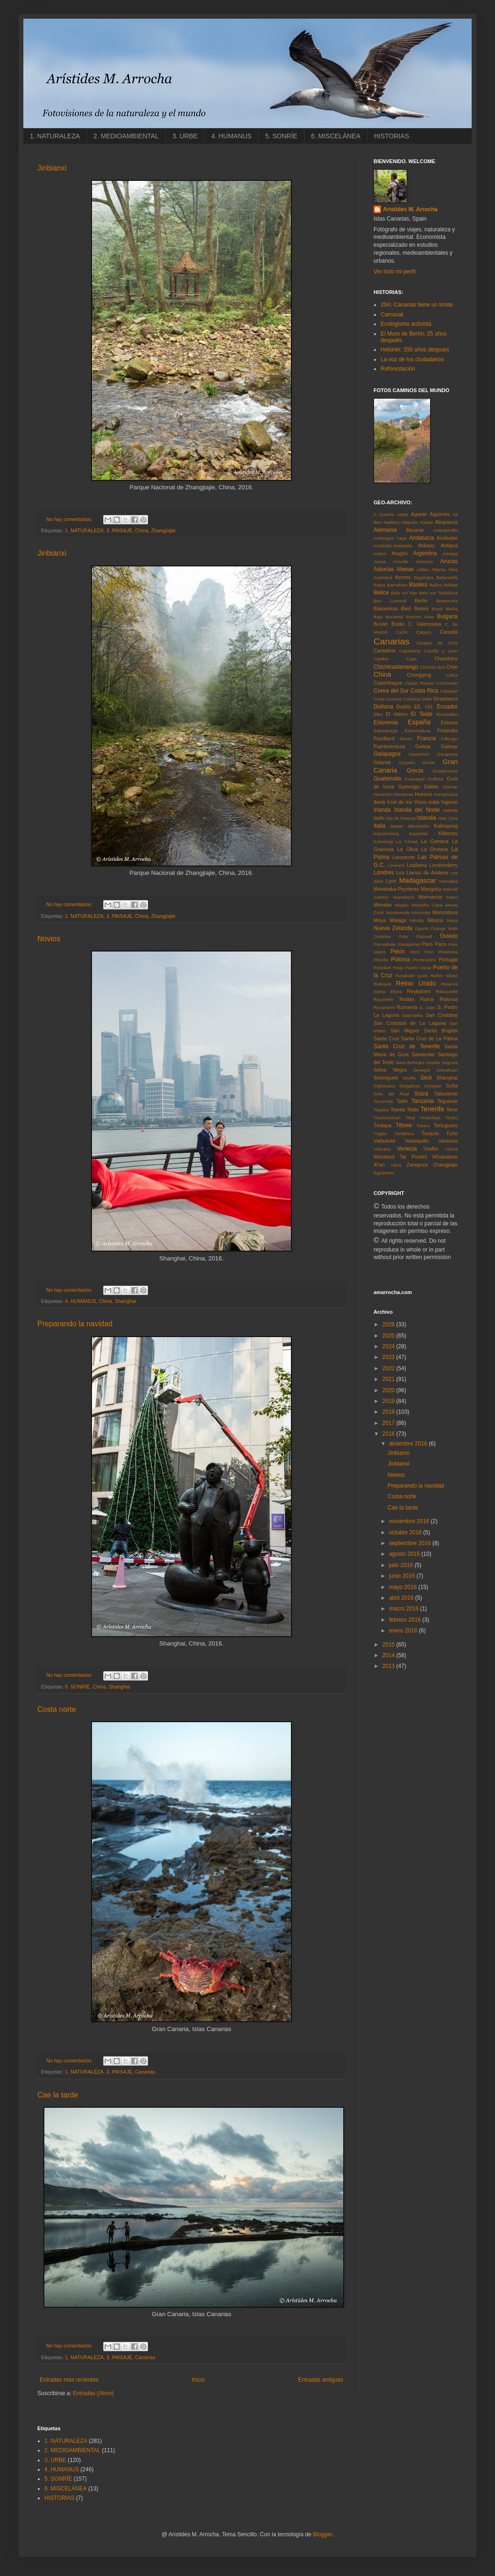 This screenshot has height=2576, width=495. Describe the element at coordinates (445, 698) in the screenshot. I see `Dinamarca` at that location.